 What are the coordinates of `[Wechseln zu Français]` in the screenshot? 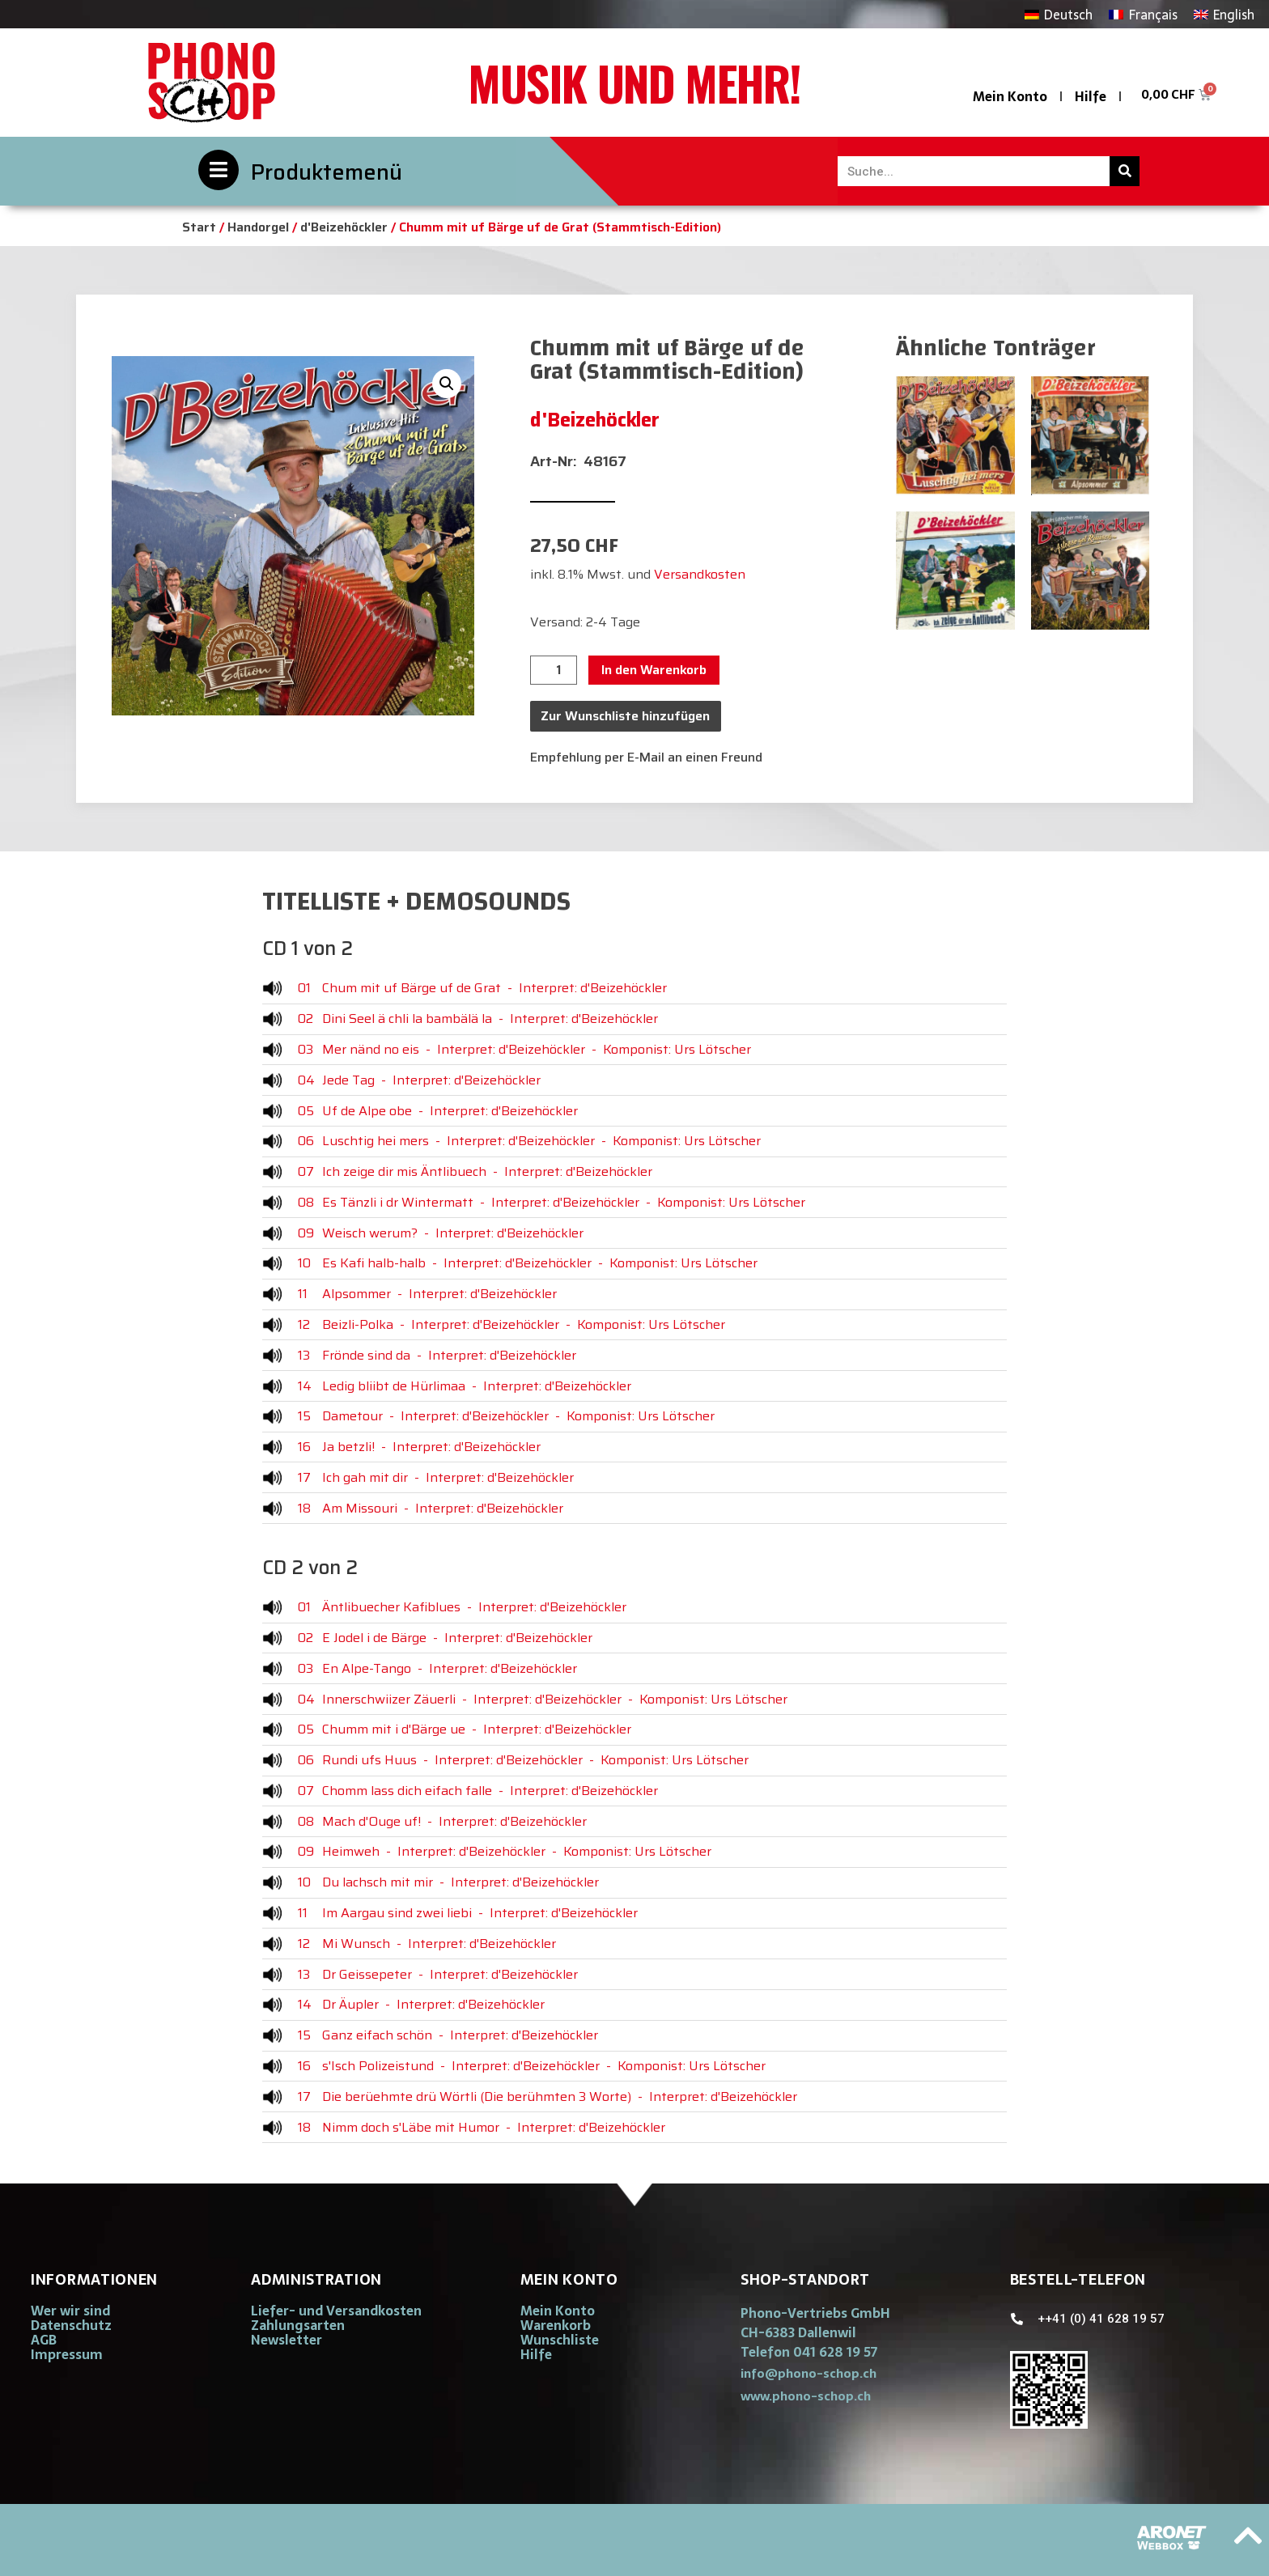 It's located at (1143, 14).